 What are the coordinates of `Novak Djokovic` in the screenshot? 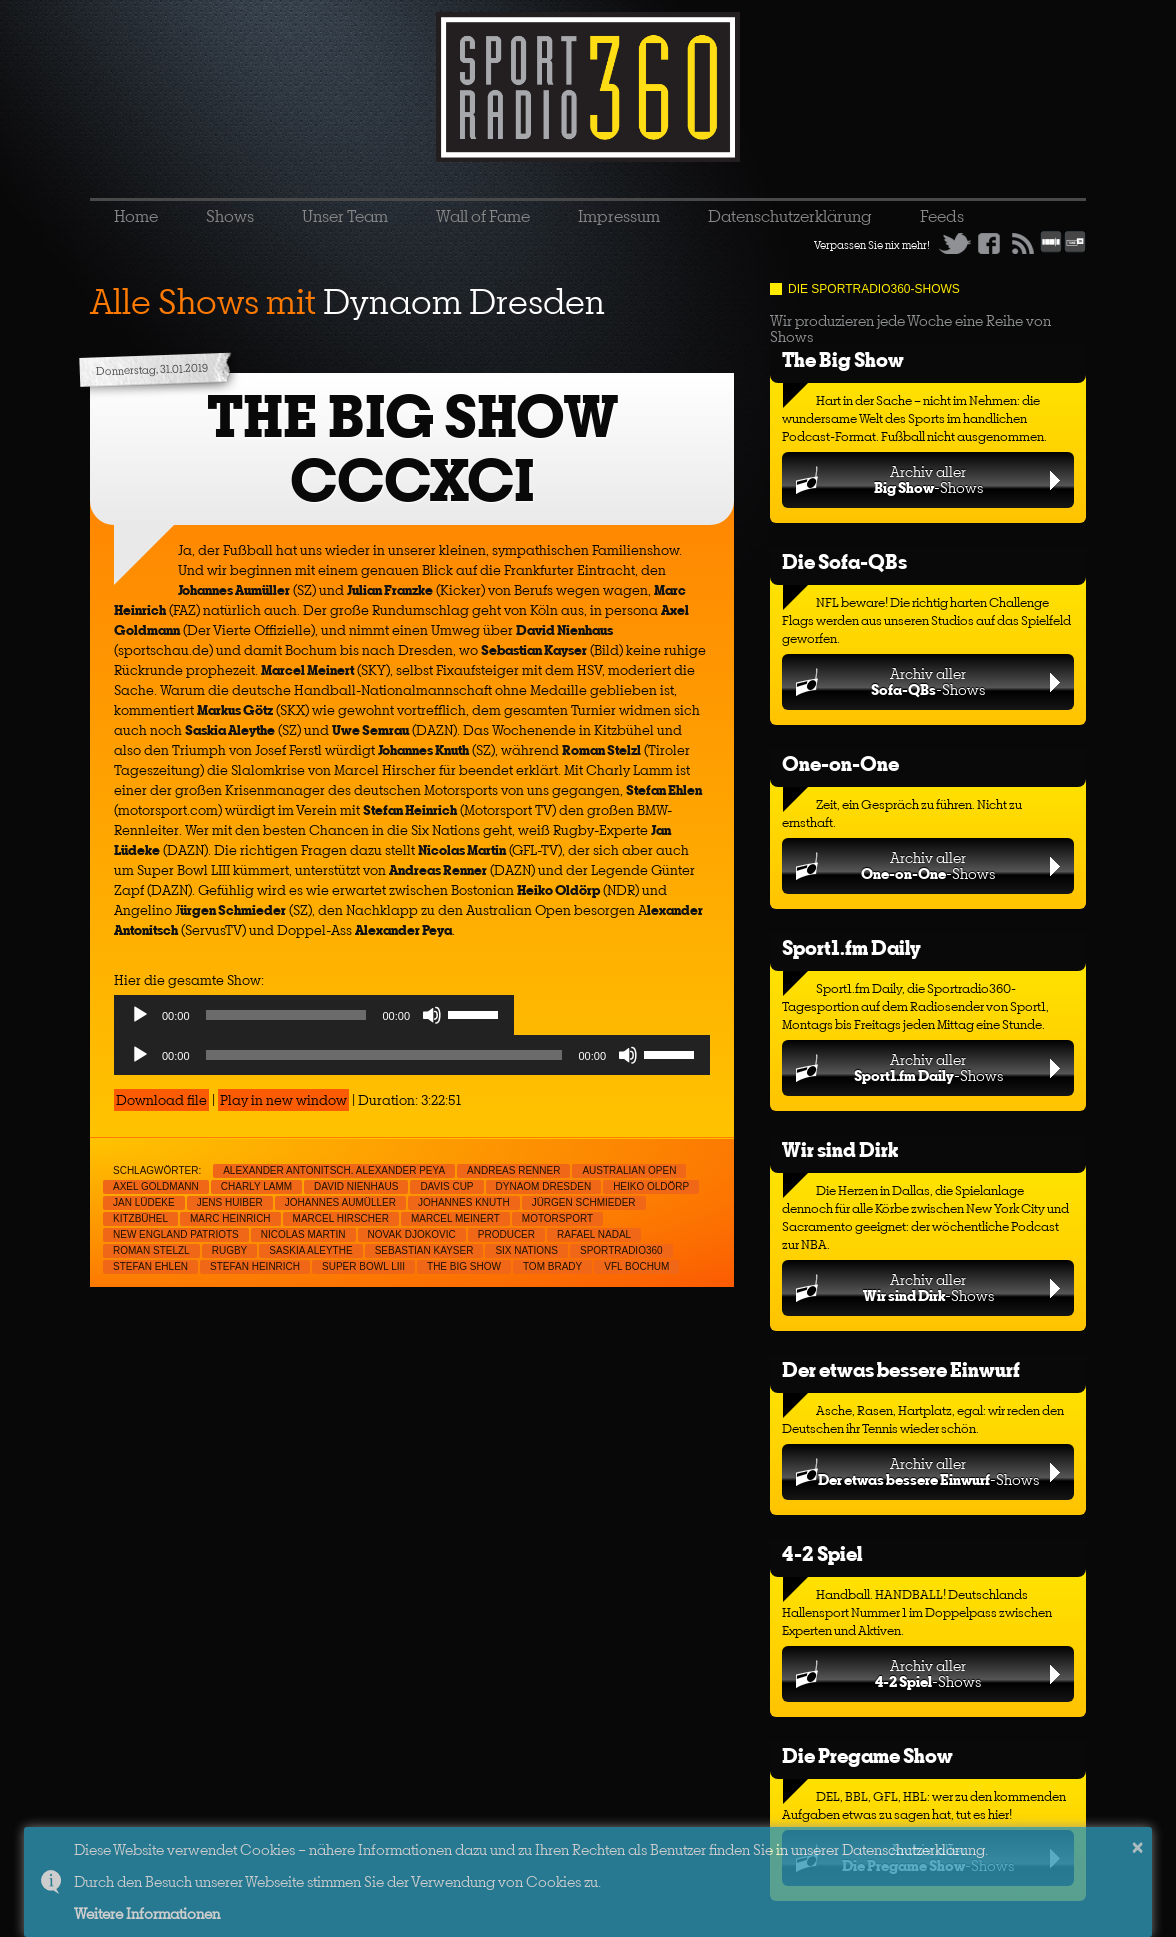 It's located at (412, 1234).